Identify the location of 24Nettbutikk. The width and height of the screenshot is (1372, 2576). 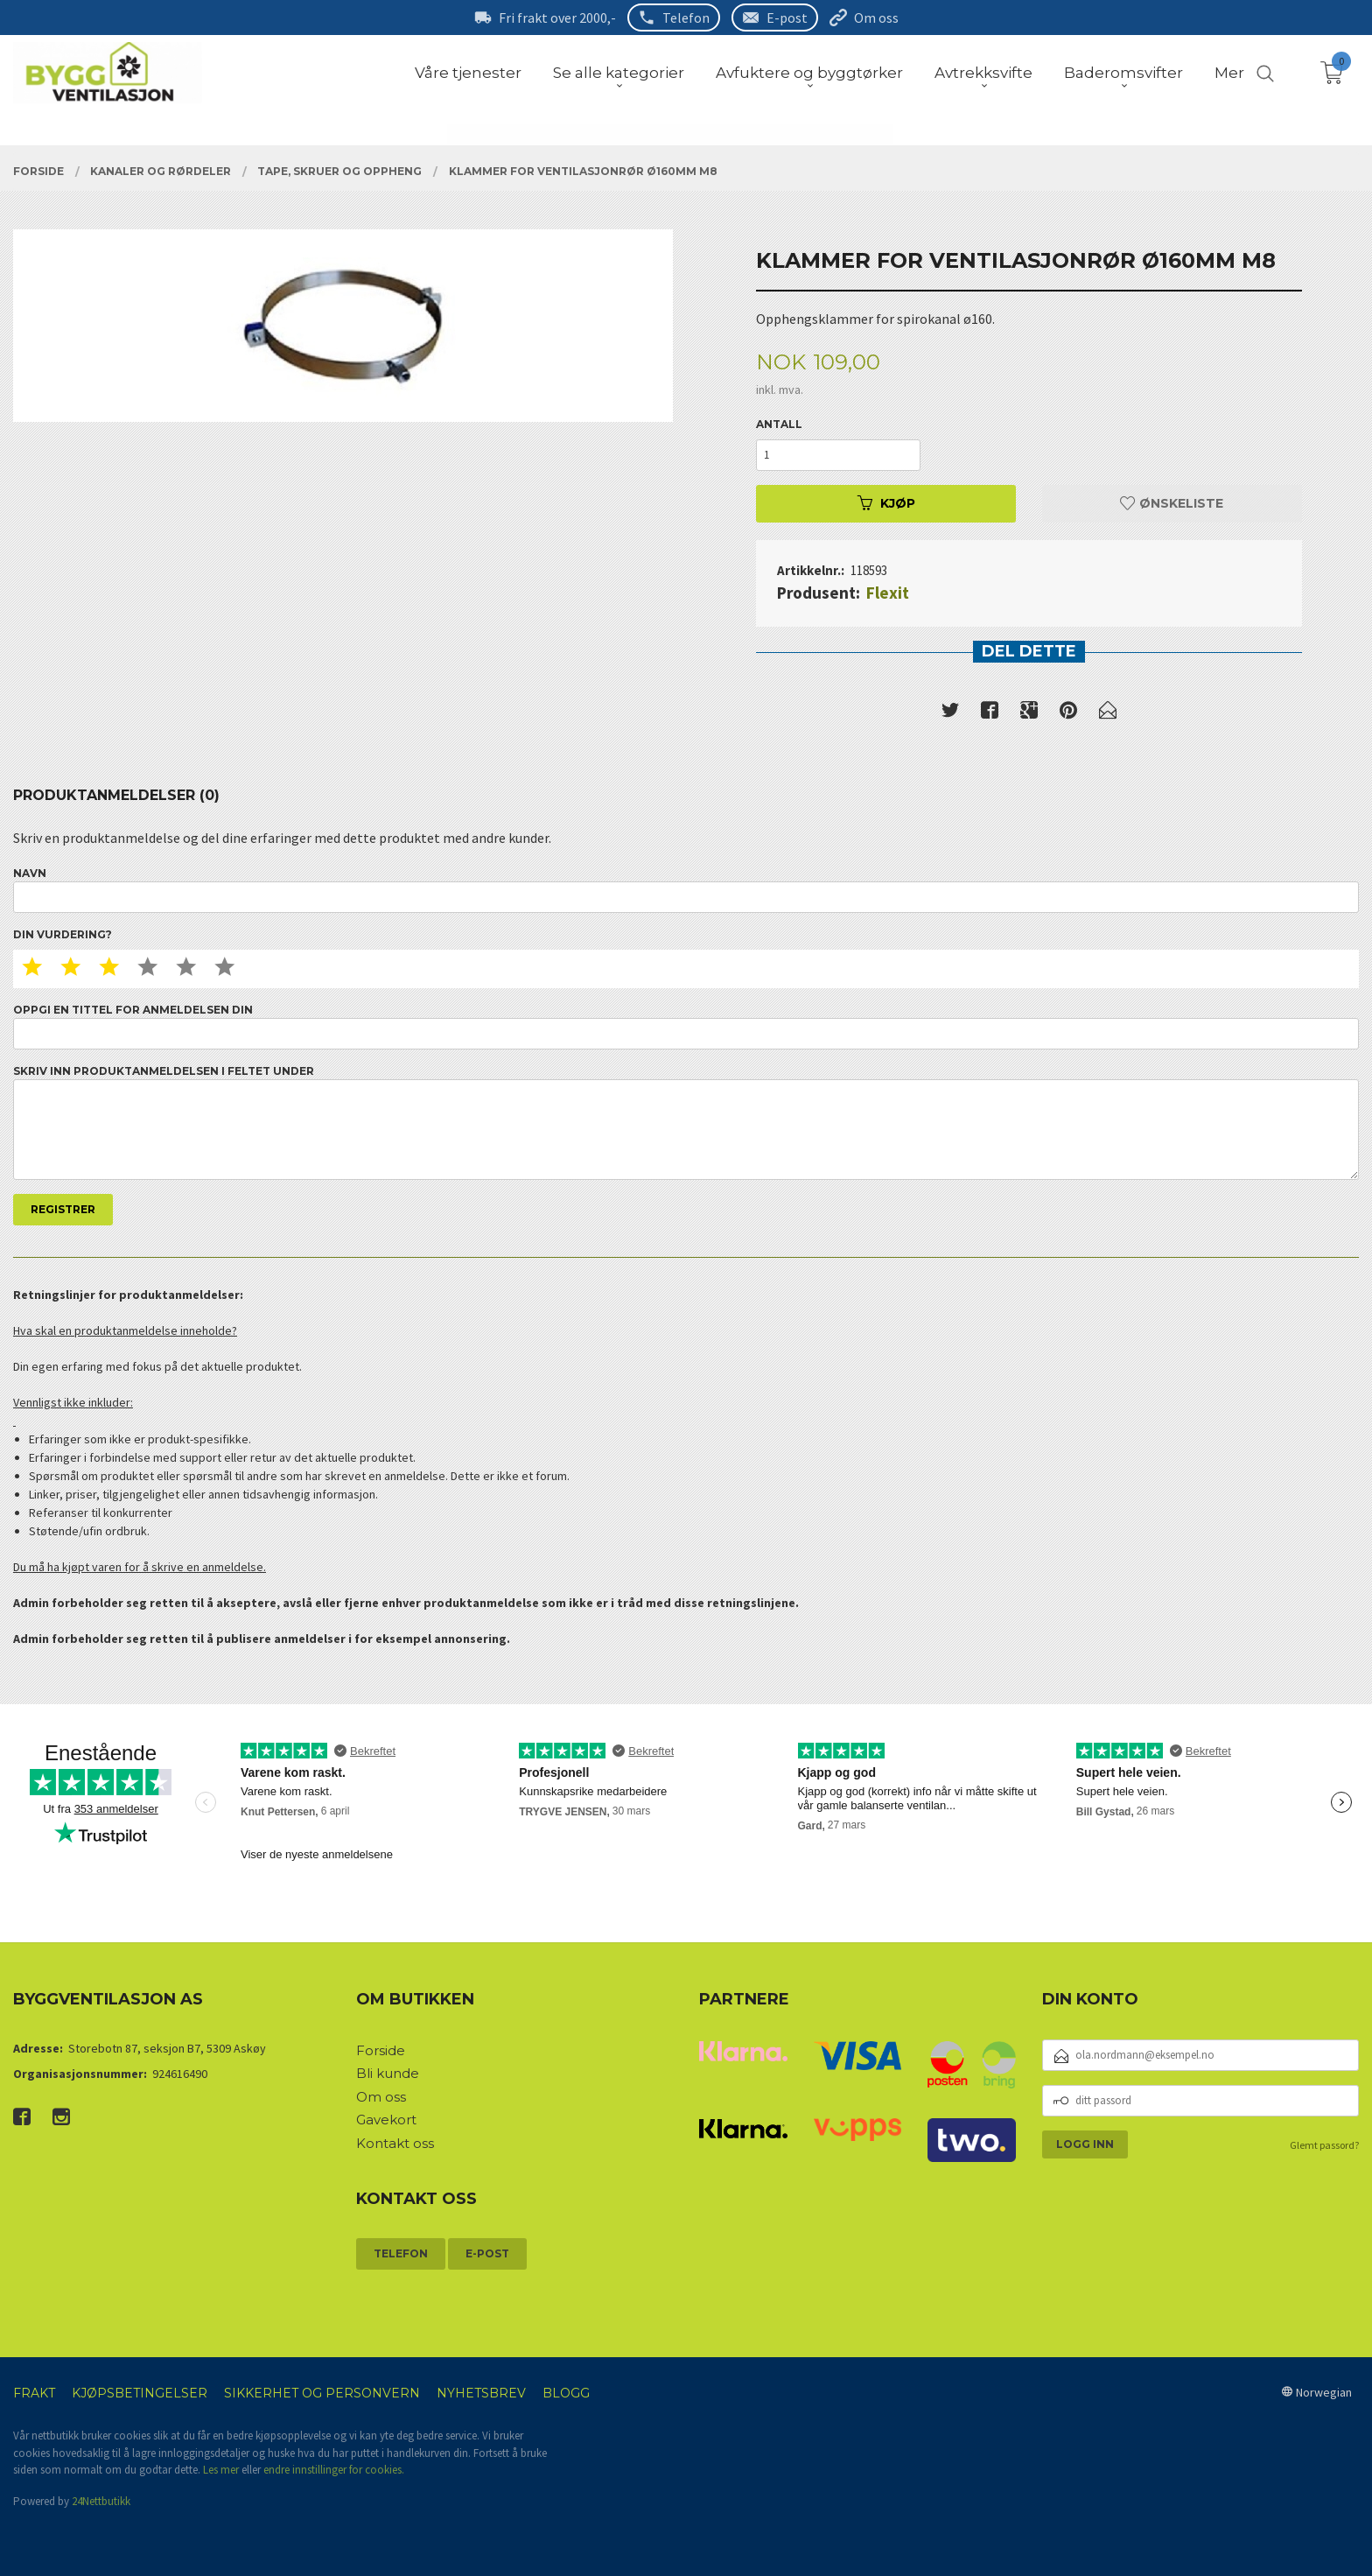
(101, 2501).